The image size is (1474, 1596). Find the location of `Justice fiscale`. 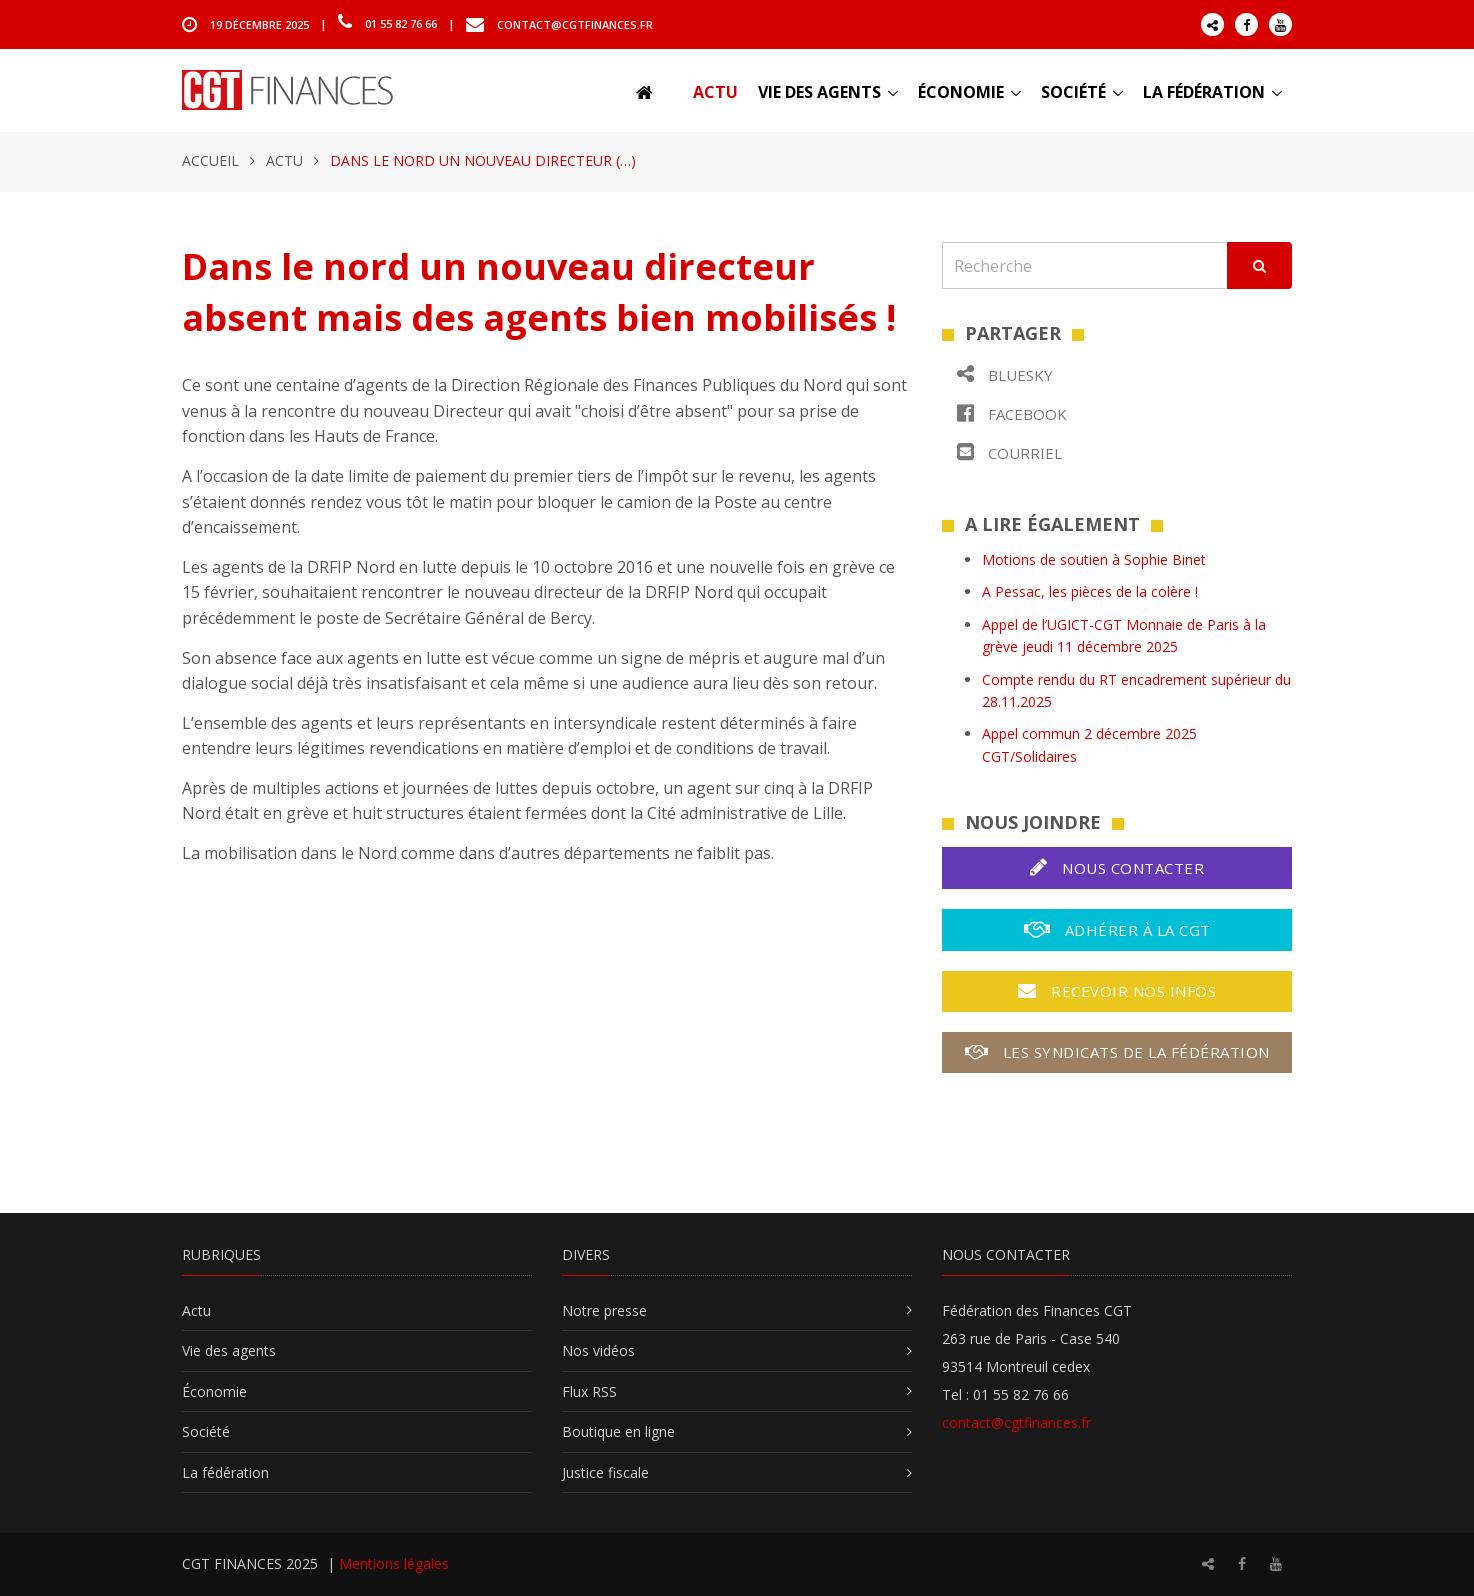

Justice fiscale is located at coordinates (605, 1472).